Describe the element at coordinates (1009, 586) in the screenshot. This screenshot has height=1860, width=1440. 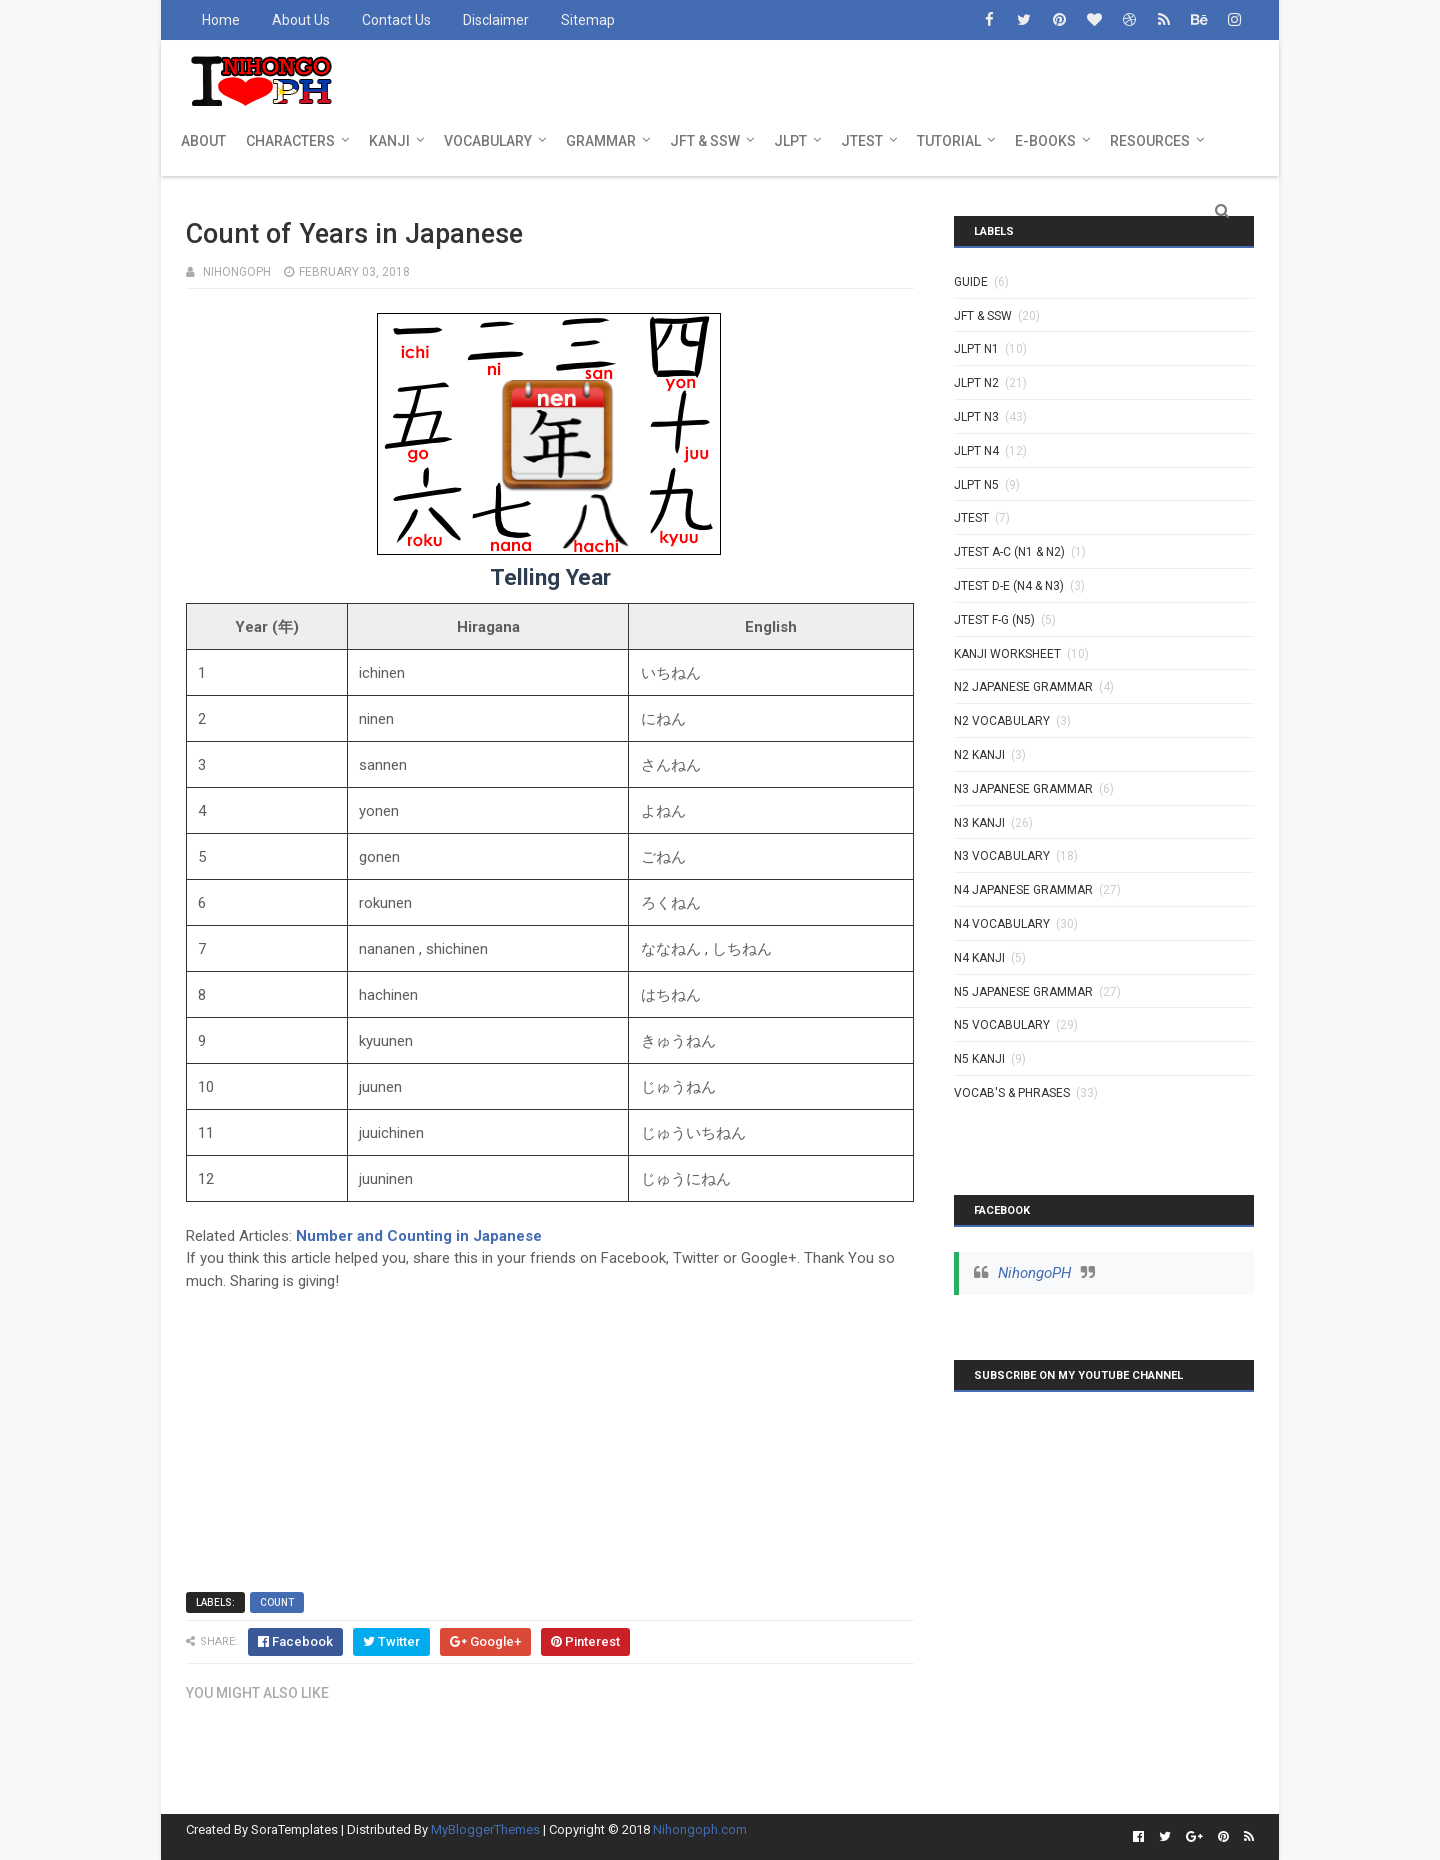
I see `JTEST D-E (N4 & N3)` at that location.